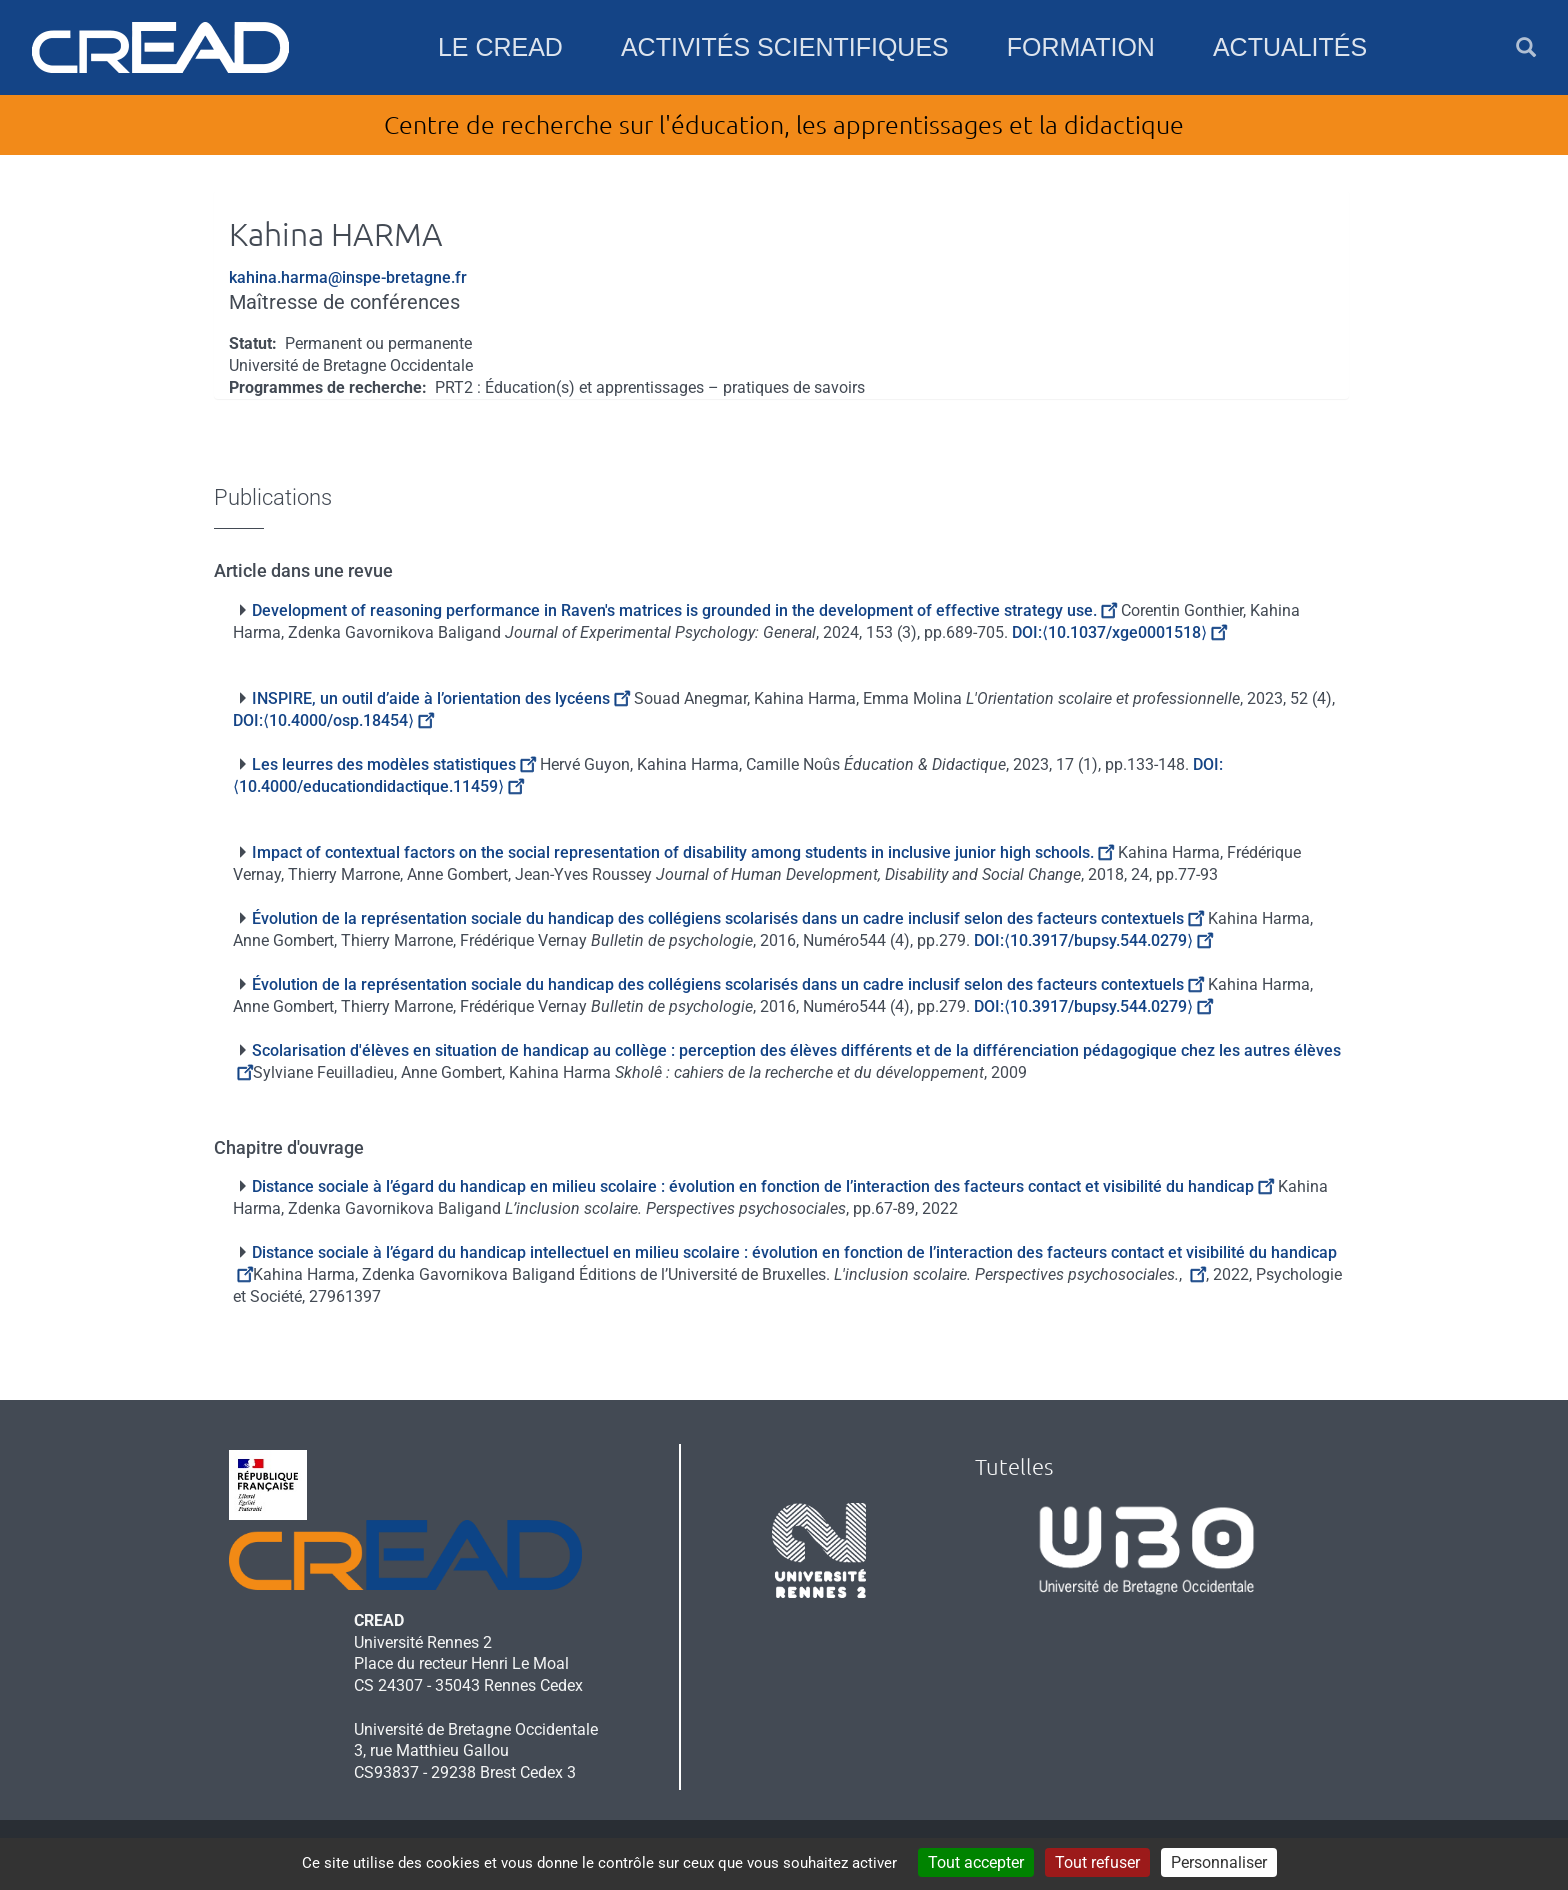 The width and height of the screenshot is (1568, 1890). Describe the element at coordinates (1526, 47) in the screenshot. I see `[button]` at that location.